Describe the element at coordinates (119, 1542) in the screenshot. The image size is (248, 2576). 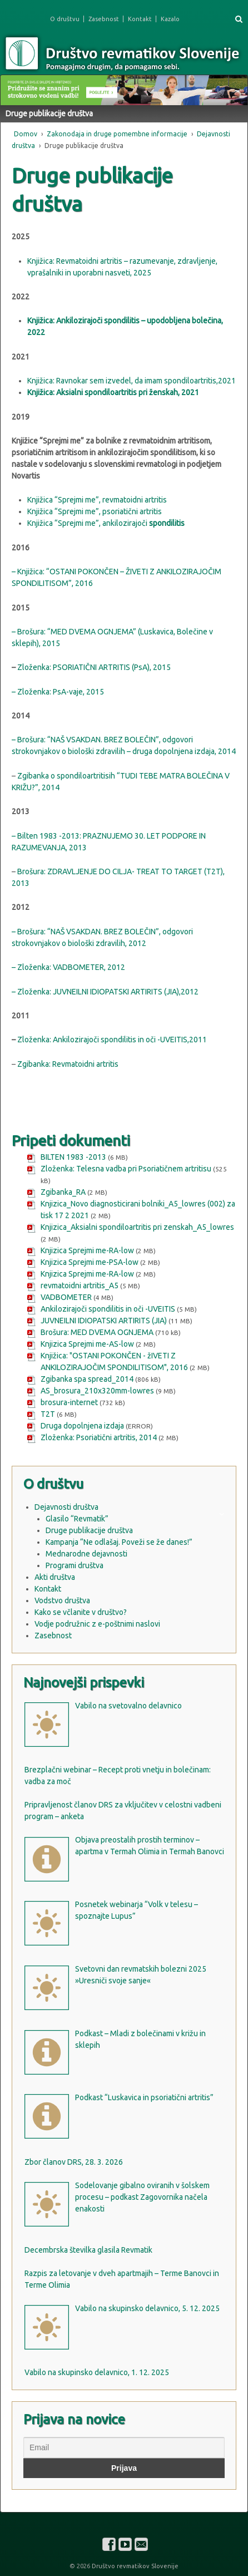
I see `Kampanja “Ne odlašaj. Poveži se že danes!”` at that location.